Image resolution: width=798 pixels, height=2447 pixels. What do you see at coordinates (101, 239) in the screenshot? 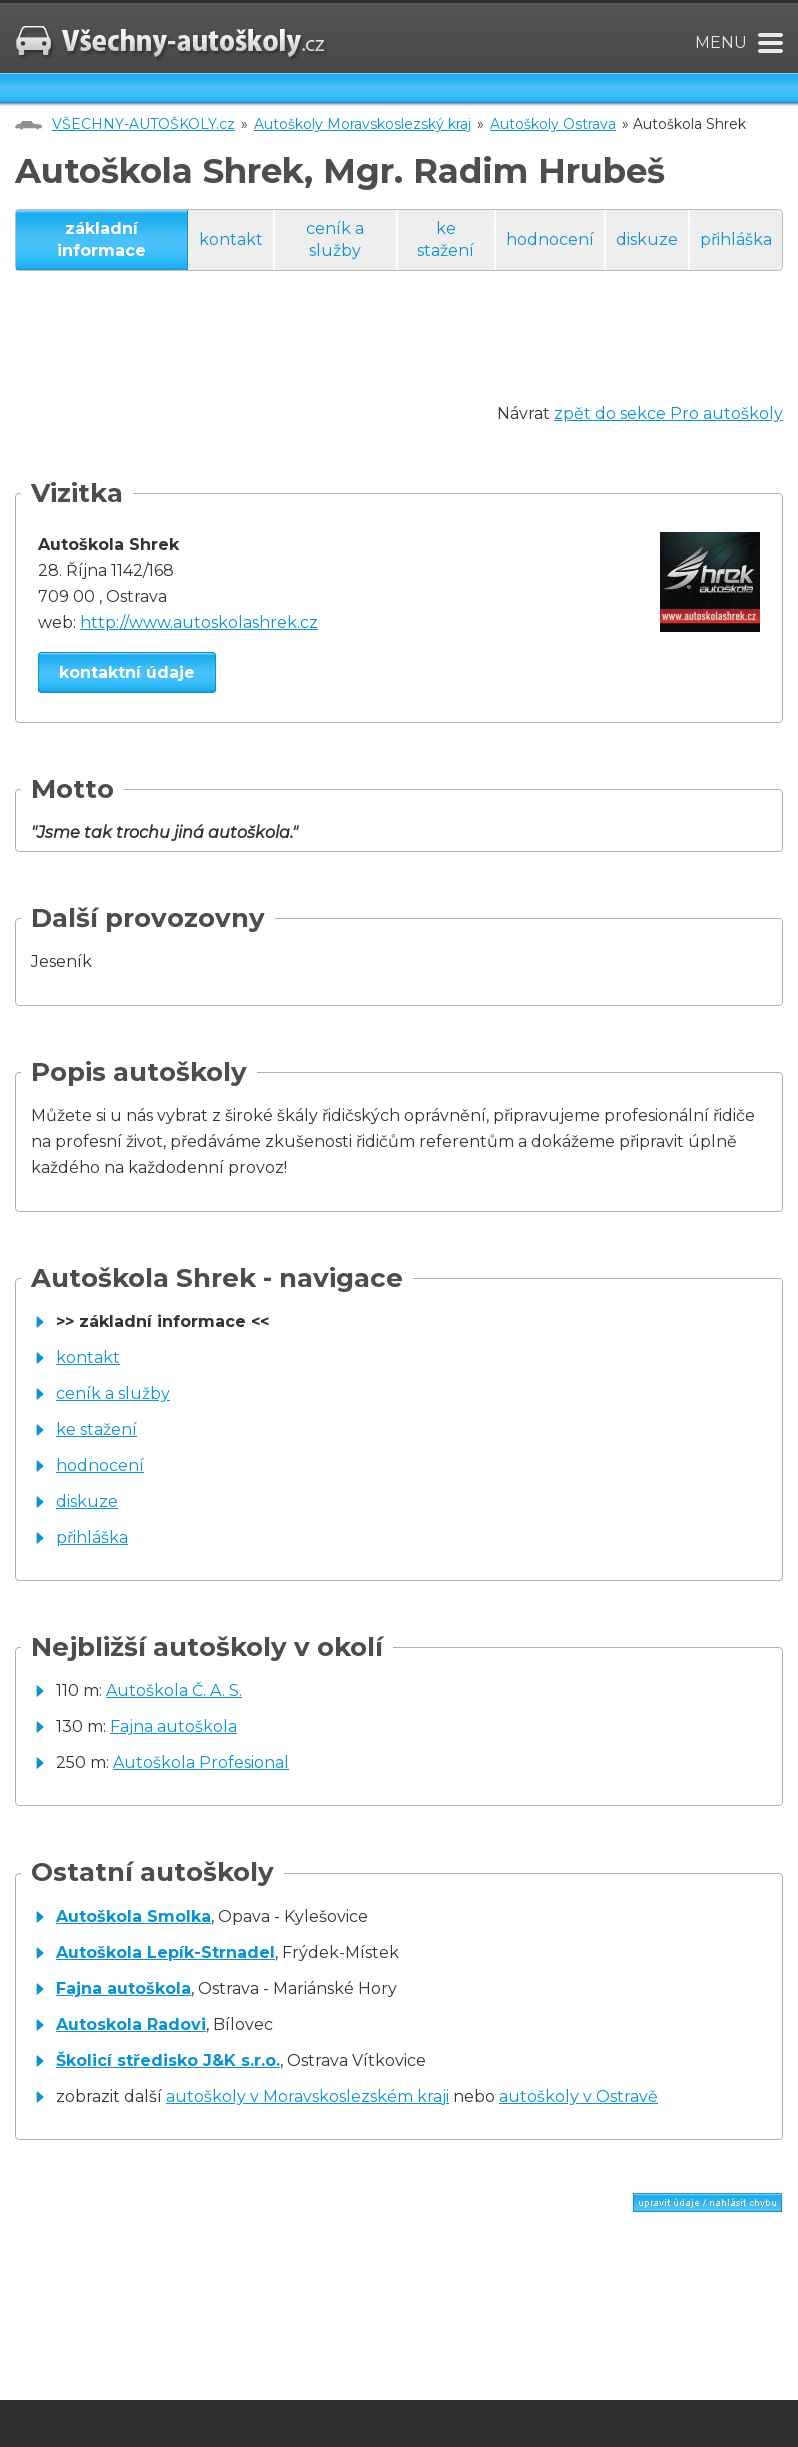
I see `základní informace` at bounding box center [101, 239].